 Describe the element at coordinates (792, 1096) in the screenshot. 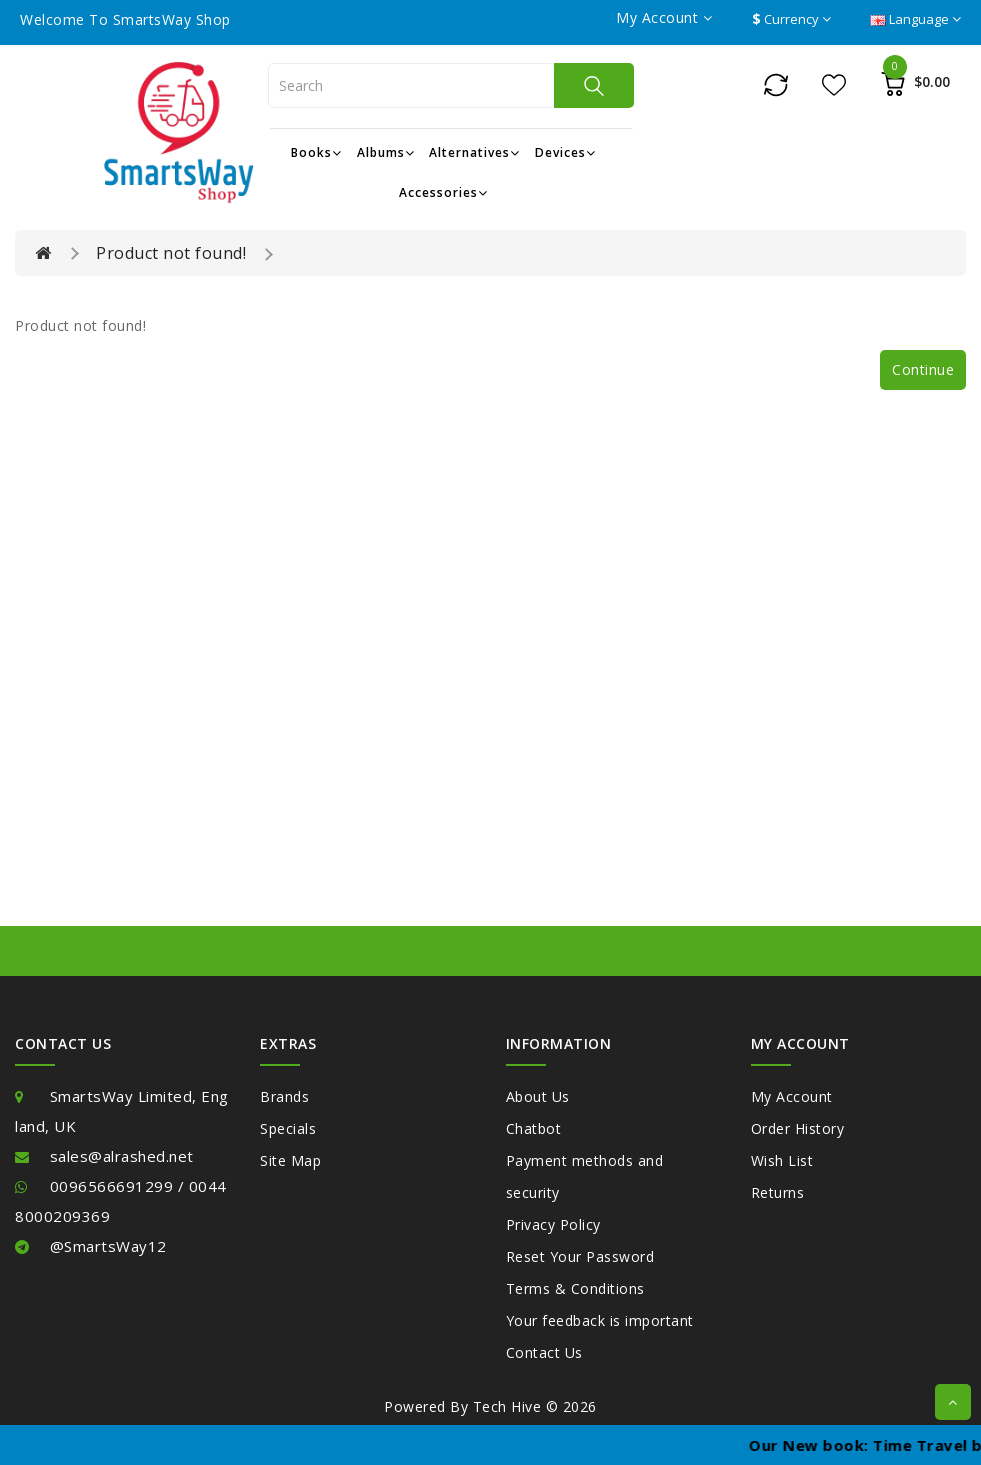

I see `My Account` at that location.